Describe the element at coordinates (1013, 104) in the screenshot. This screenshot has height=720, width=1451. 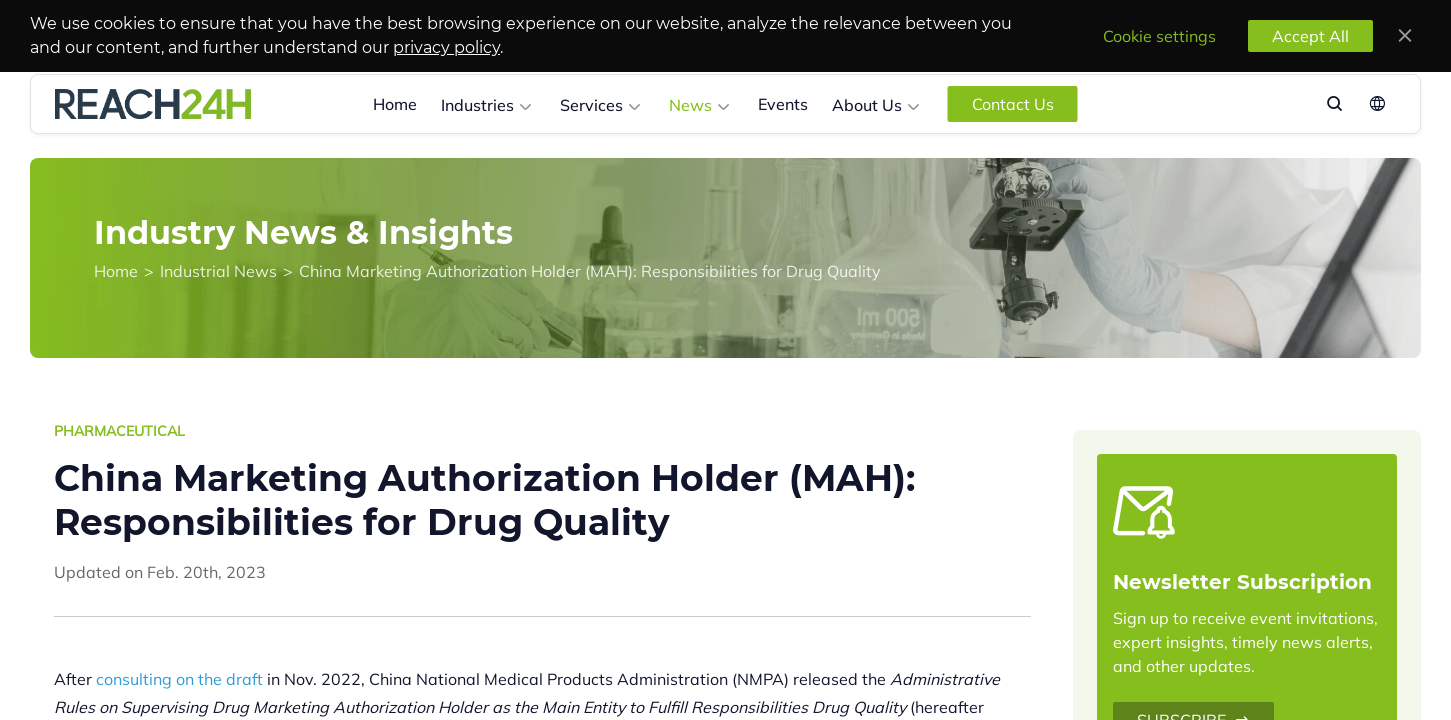
I see `Contact Us` at that location.